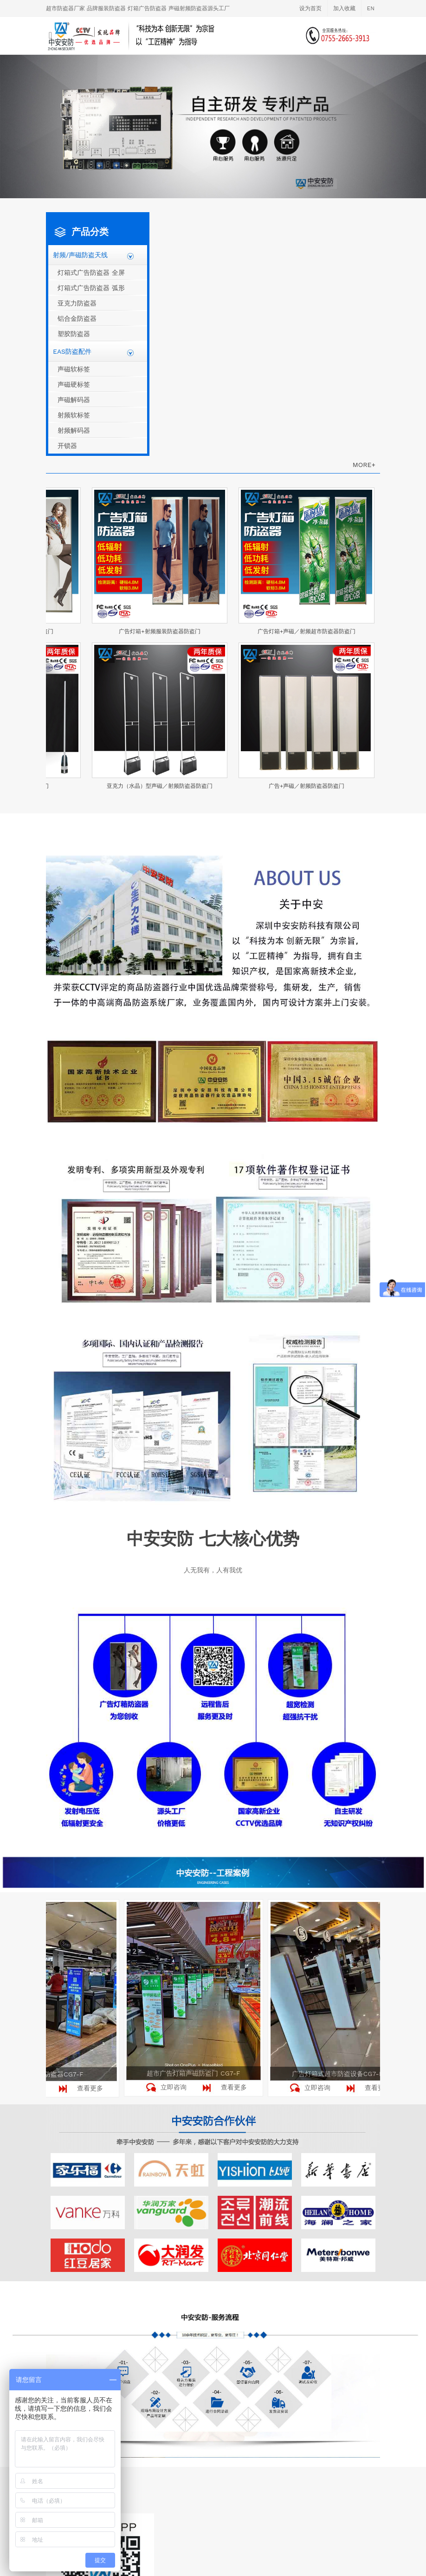 This screenshot has height=2576, width=426. Describe the element at coordinates (74, 369) in the screenshot. I see `声磁软标签` at that location.